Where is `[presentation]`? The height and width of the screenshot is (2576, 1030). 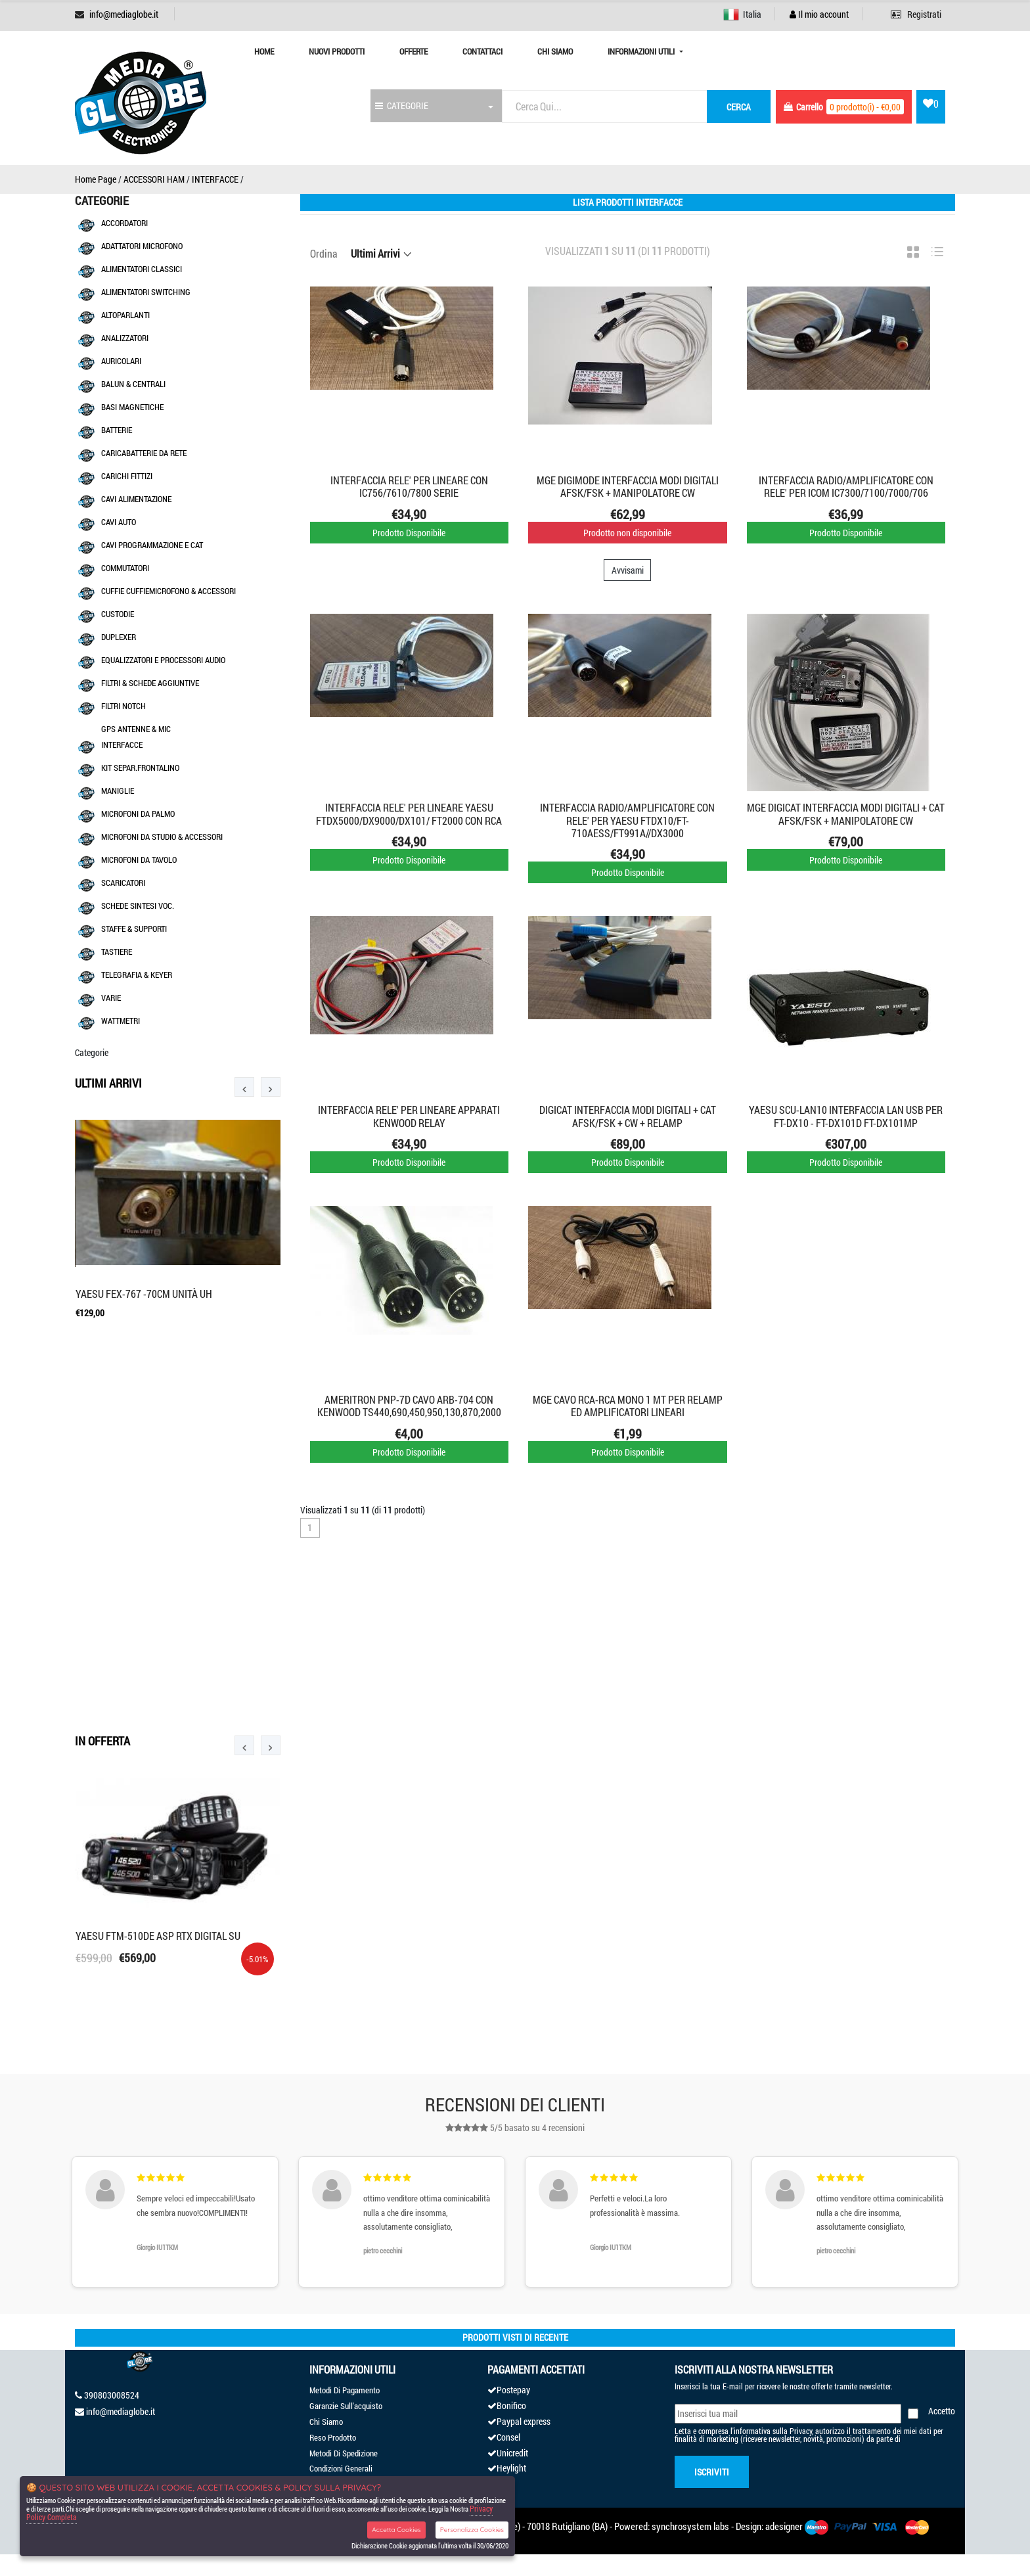
[presentation] is located at coordinates (244, 1087).